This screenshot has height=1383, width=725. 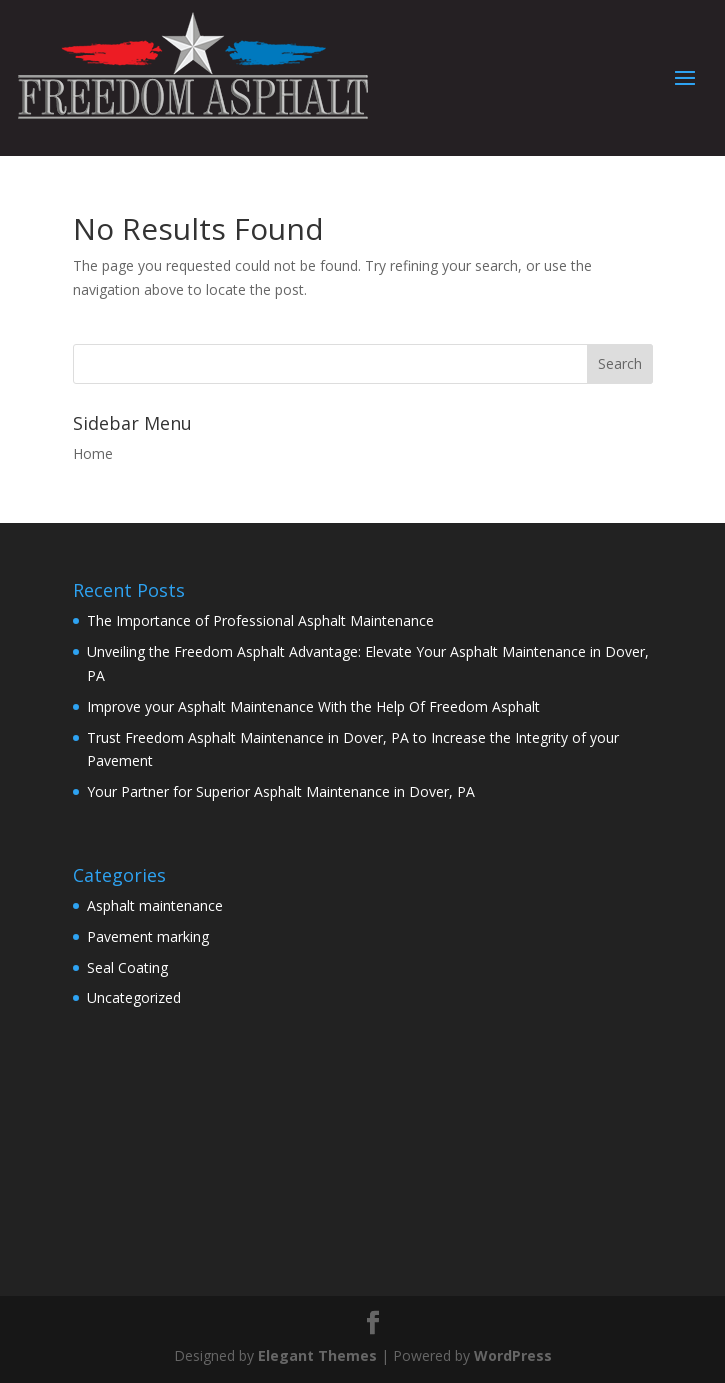 What do you see at coordinates (513, 1355) in the screenshot?
I see `WordPress` at bounding box center [513, 1355].